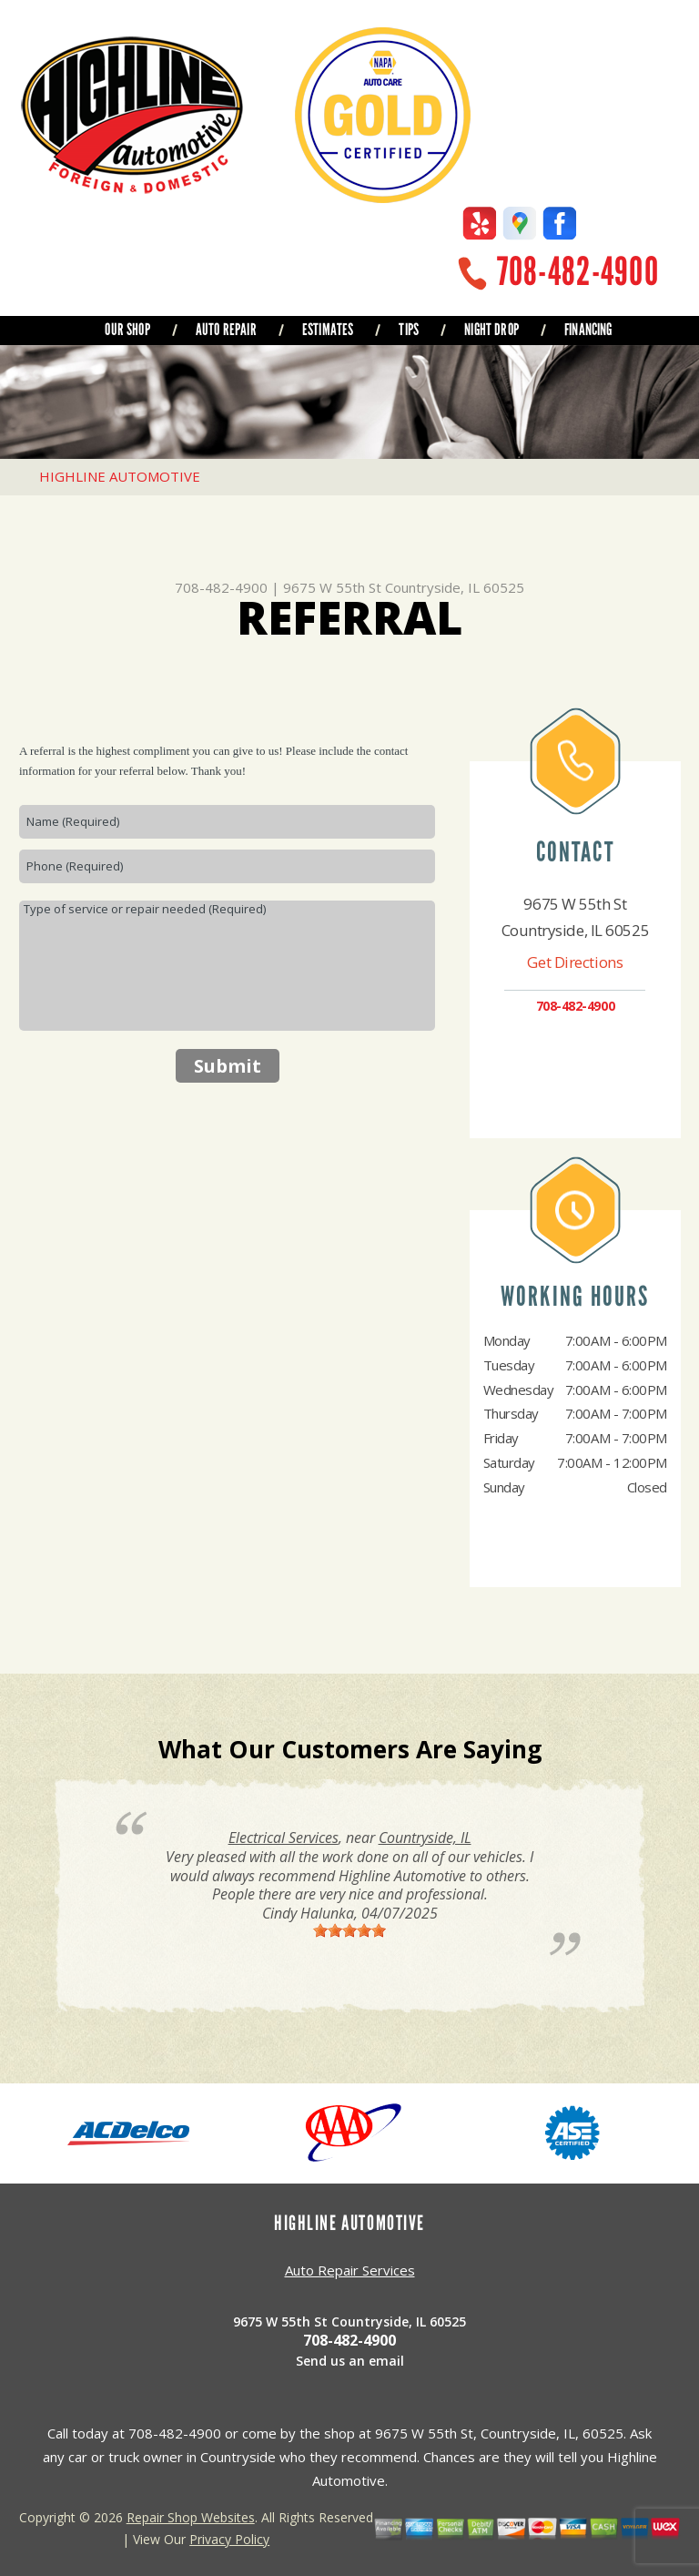 This screenshot has height=2576, width=699. Describe the element at coordinates (350, 2360) in the screenshot. I see `Send us an email` at that location.